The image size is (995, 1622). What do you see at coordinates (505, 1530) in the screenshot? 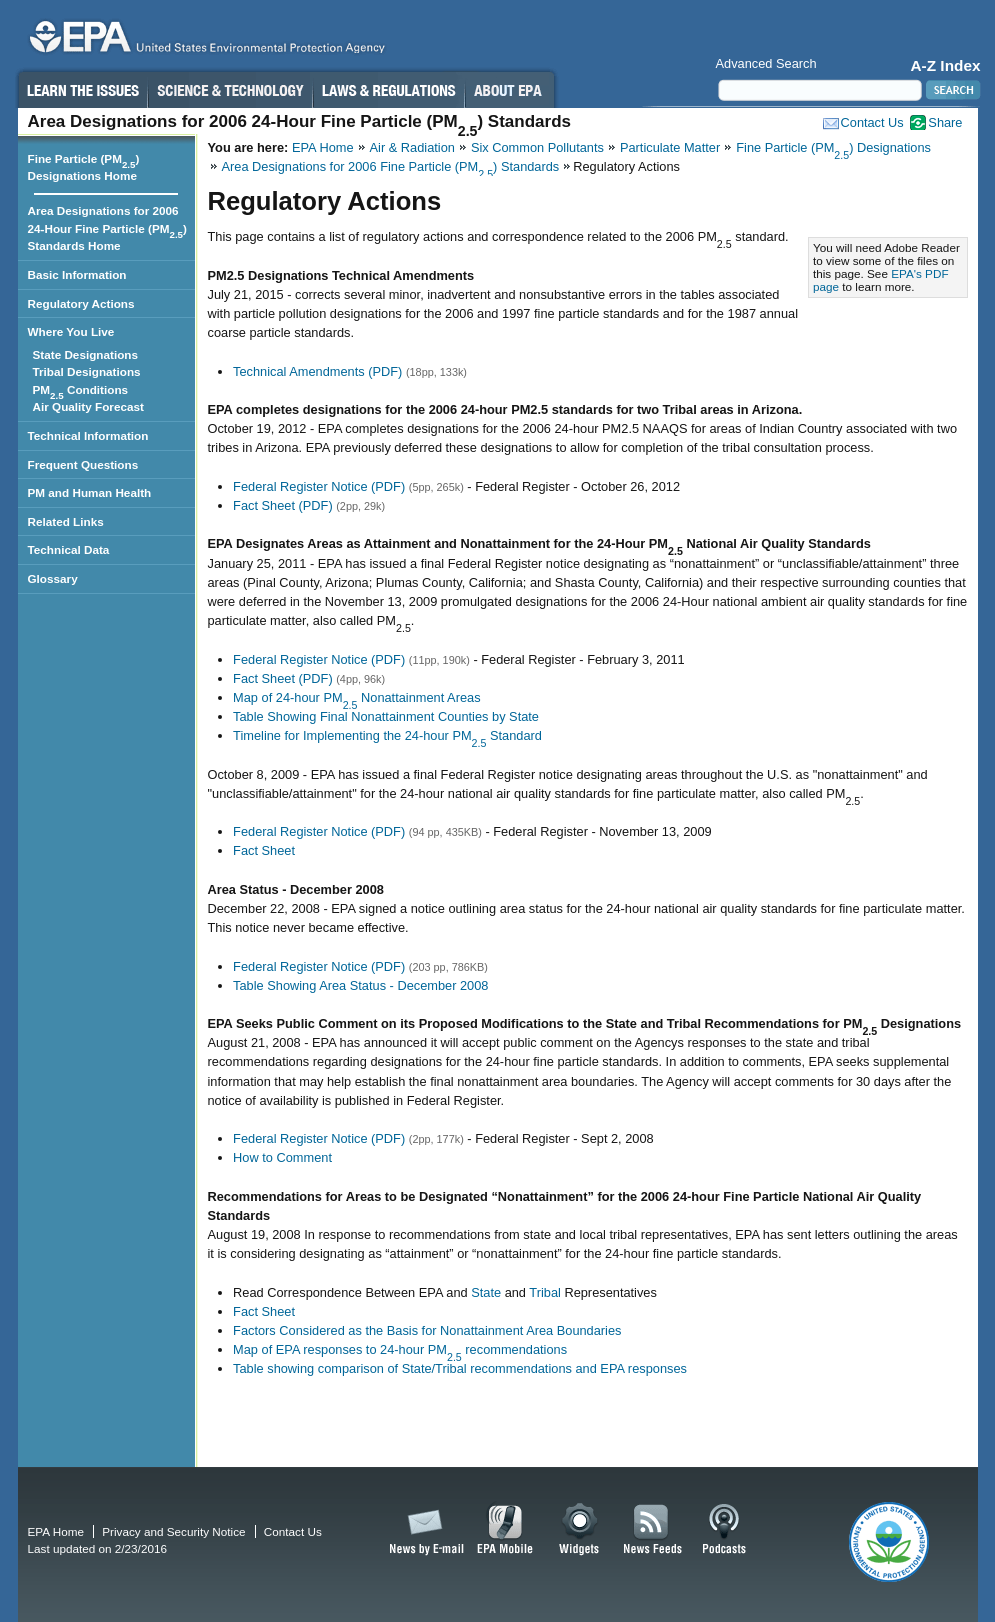
I see `EPA Mobile` at bounding box center [505, 1530].